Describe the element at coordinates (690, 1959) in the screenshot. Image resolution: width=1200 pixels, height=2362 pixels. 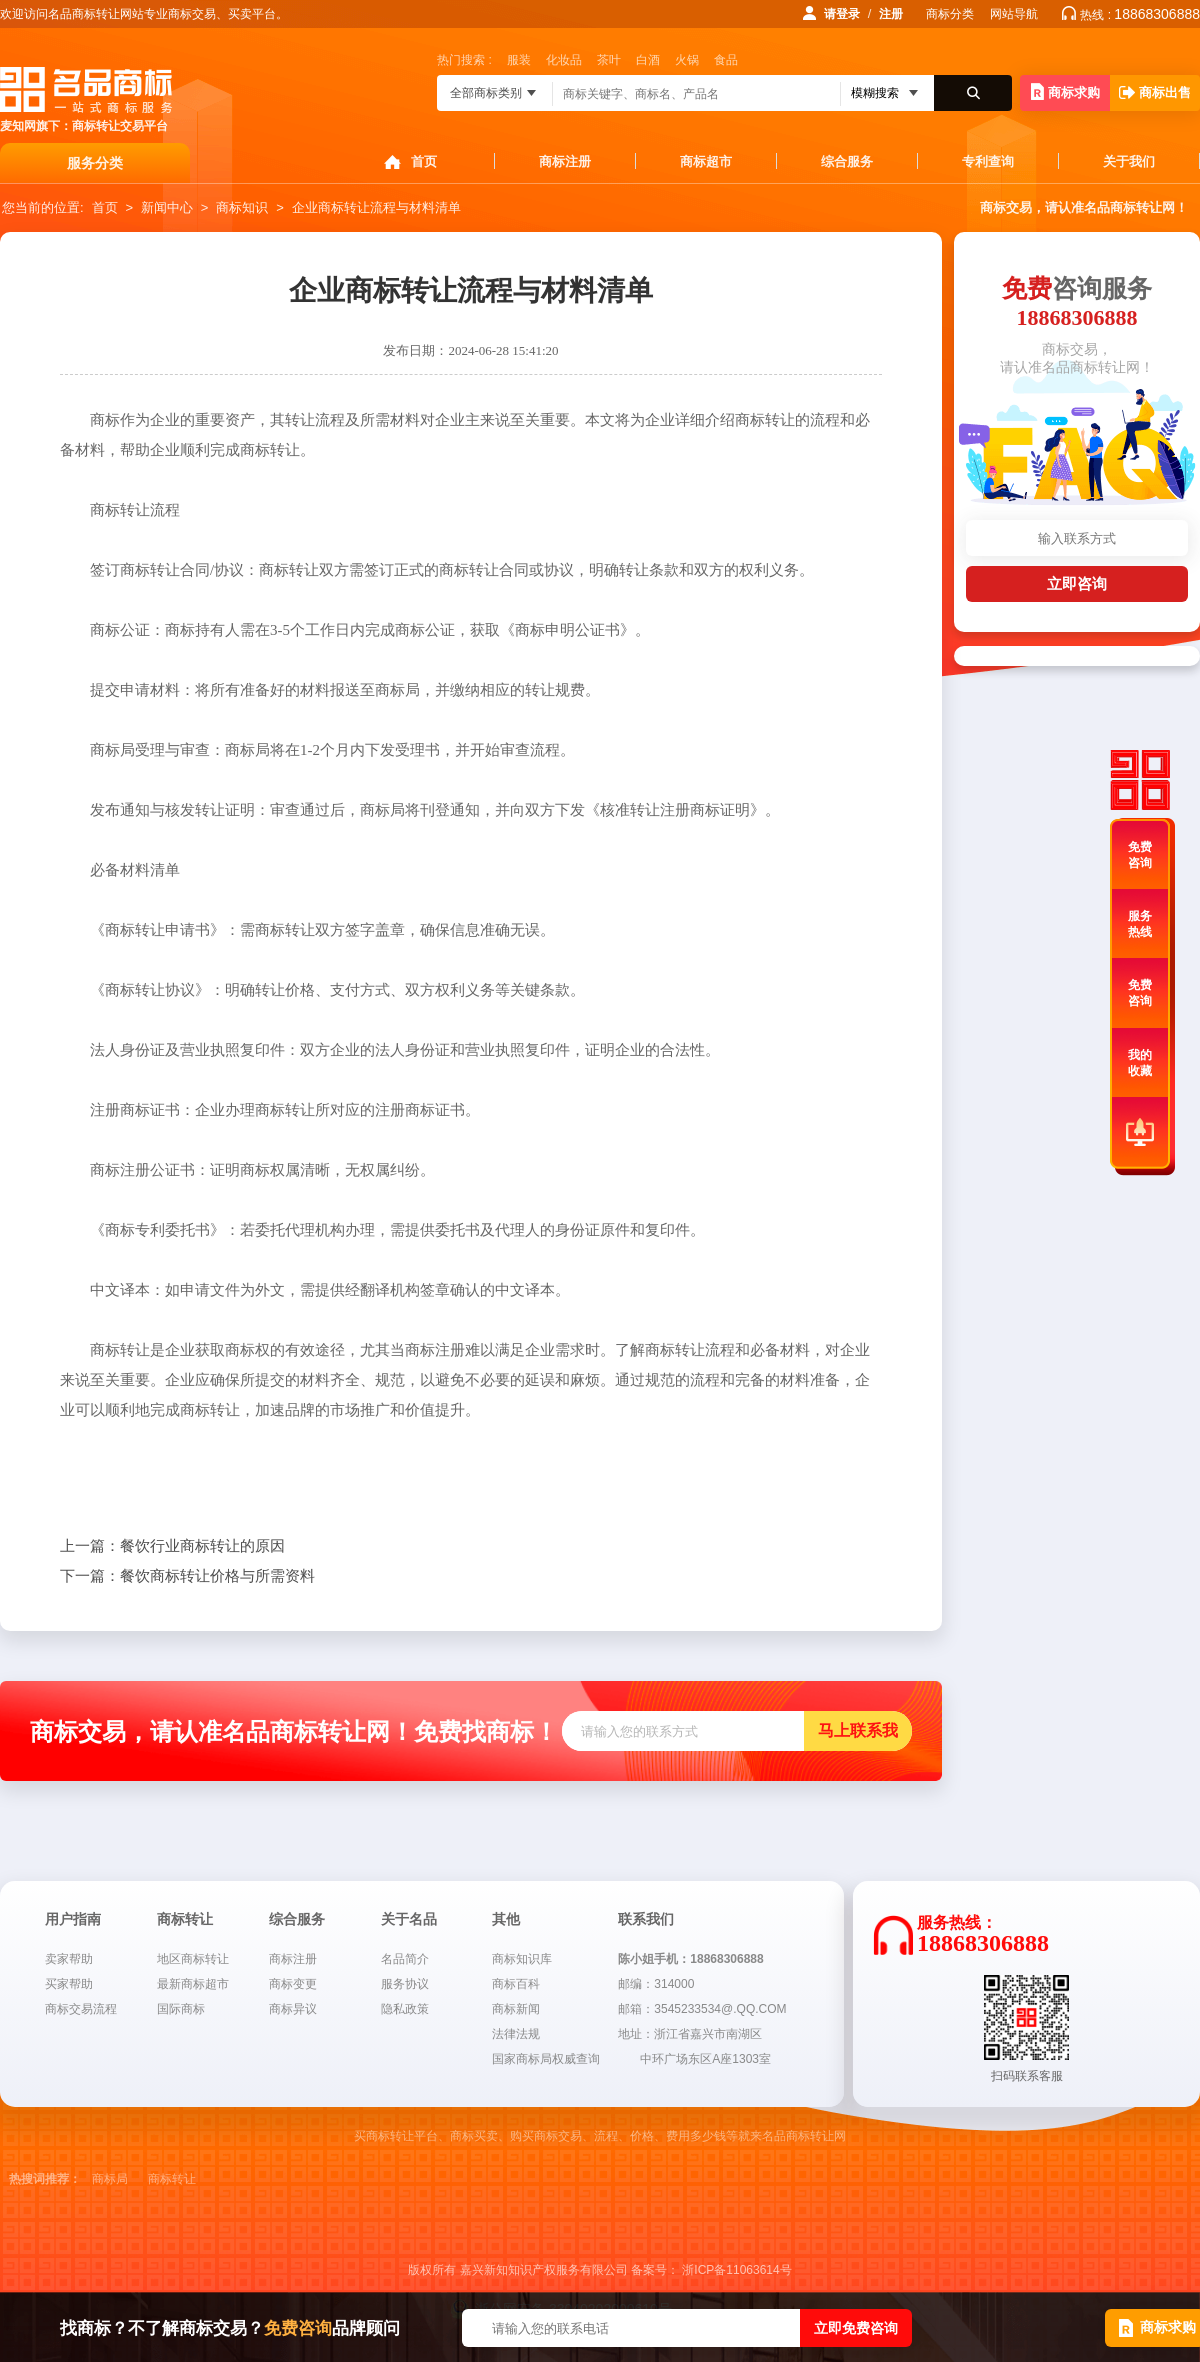
I see `陈小姐手机：18868306888` at that location.